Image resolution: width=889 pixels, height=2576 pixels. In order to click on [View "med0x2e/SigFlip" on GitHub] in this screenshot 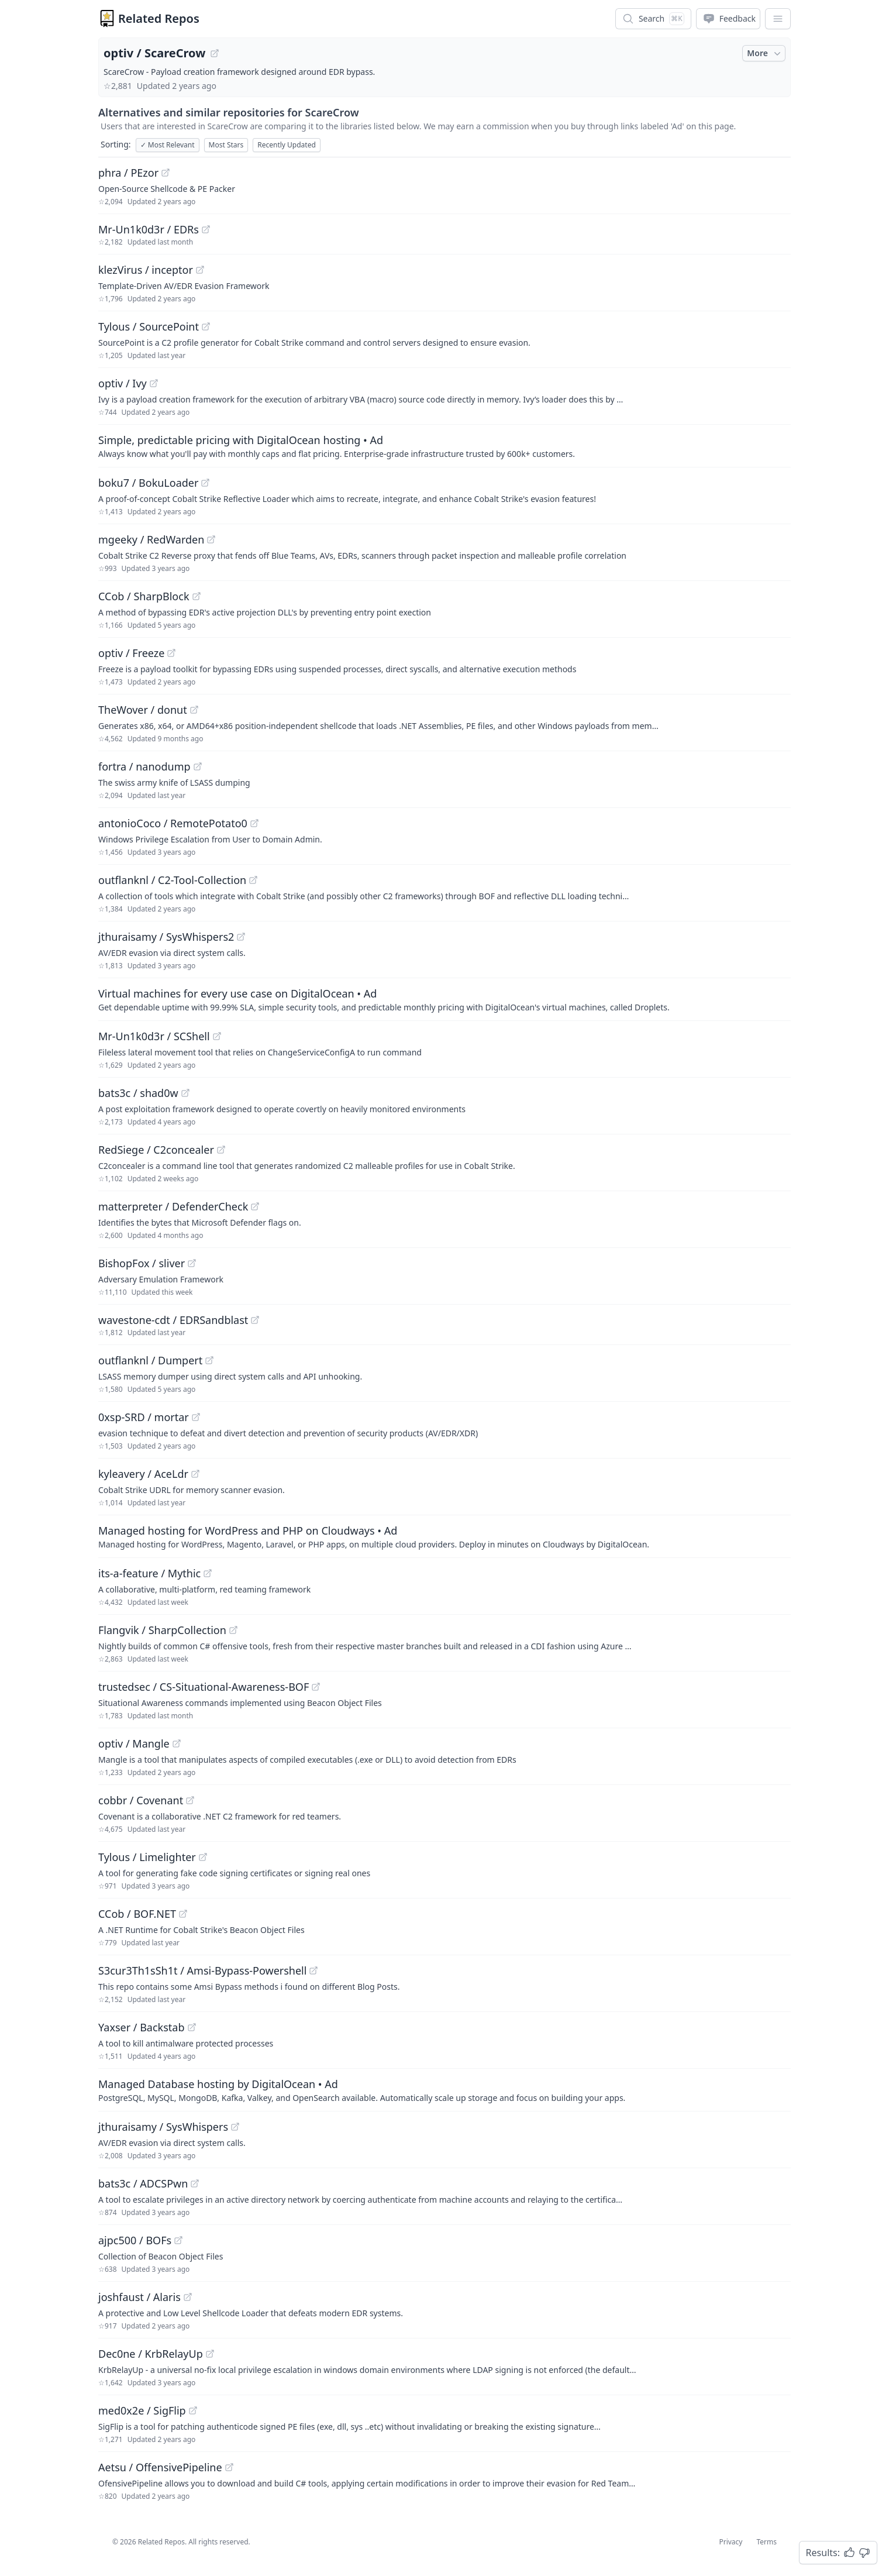, I will do `click(193, 2410)`.